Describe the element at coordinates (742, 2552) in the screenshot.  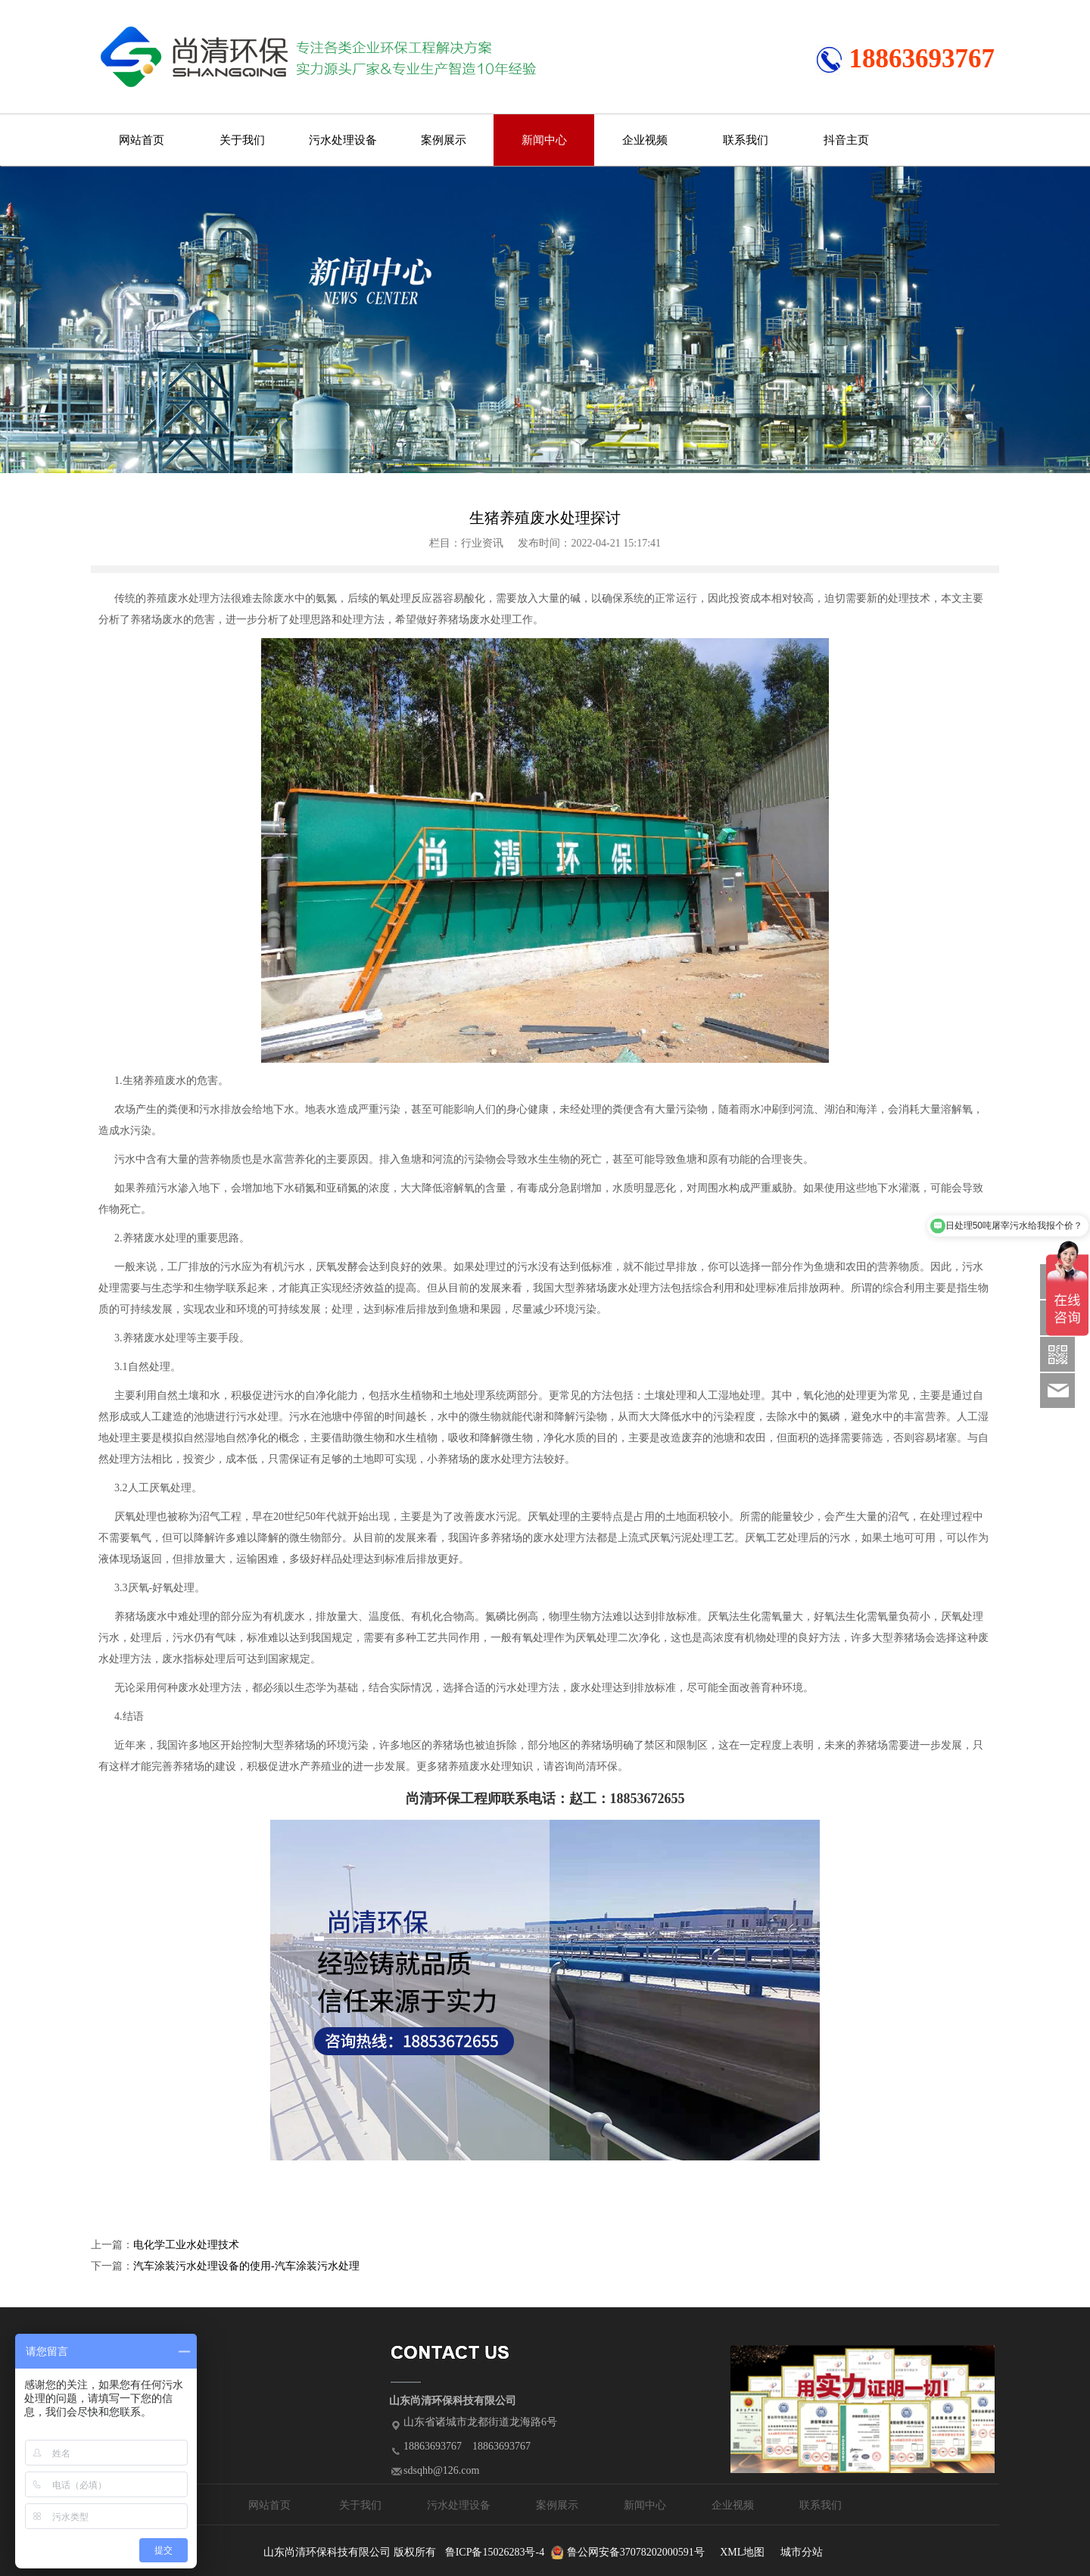
I see `XML地图` at that location.